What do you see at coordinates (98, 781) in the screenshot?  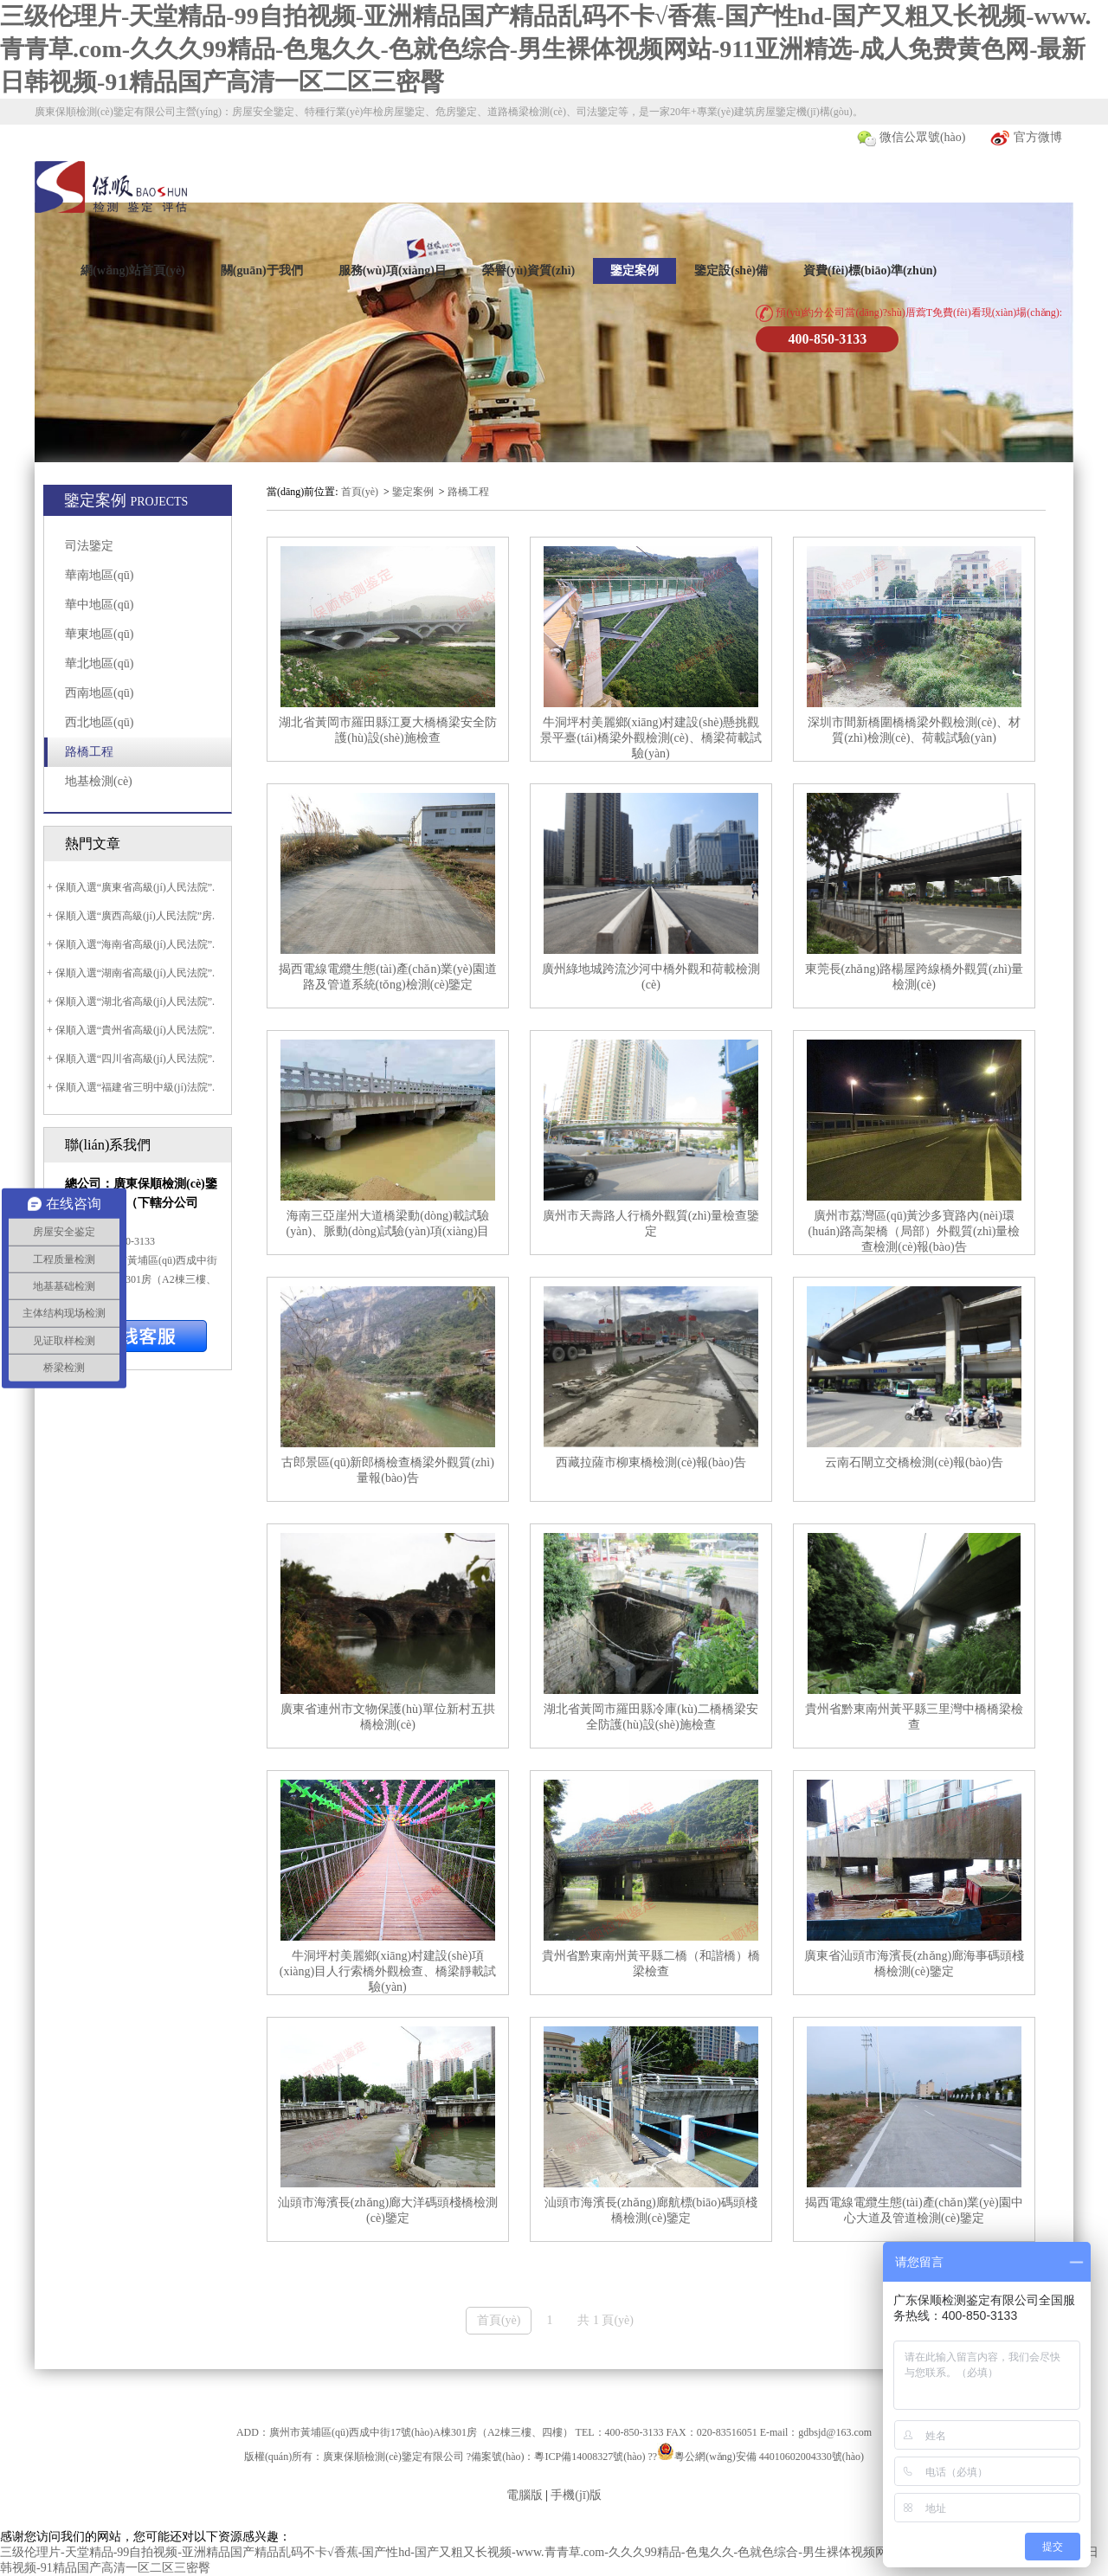 I see `地基檢測(cè)` at bounding box center [98, 781].